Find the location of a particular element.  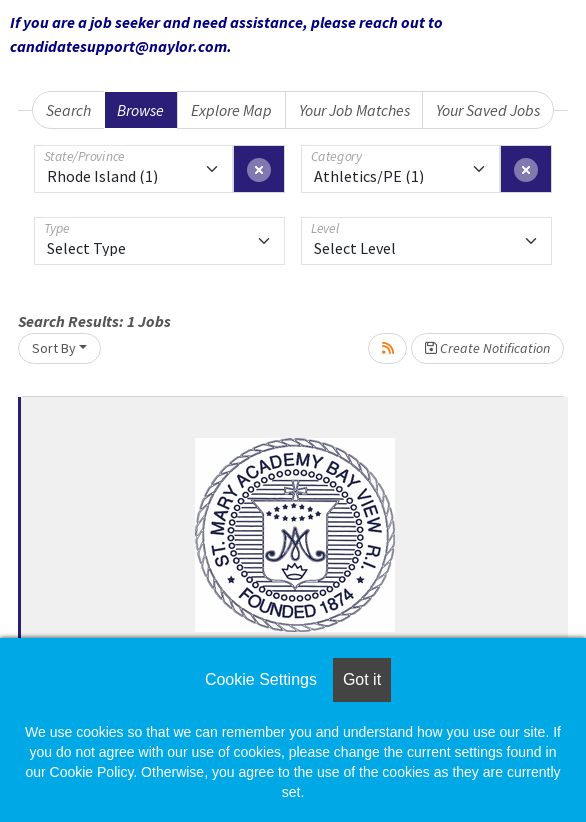

Explore Map is located at coordinates (231, 110).